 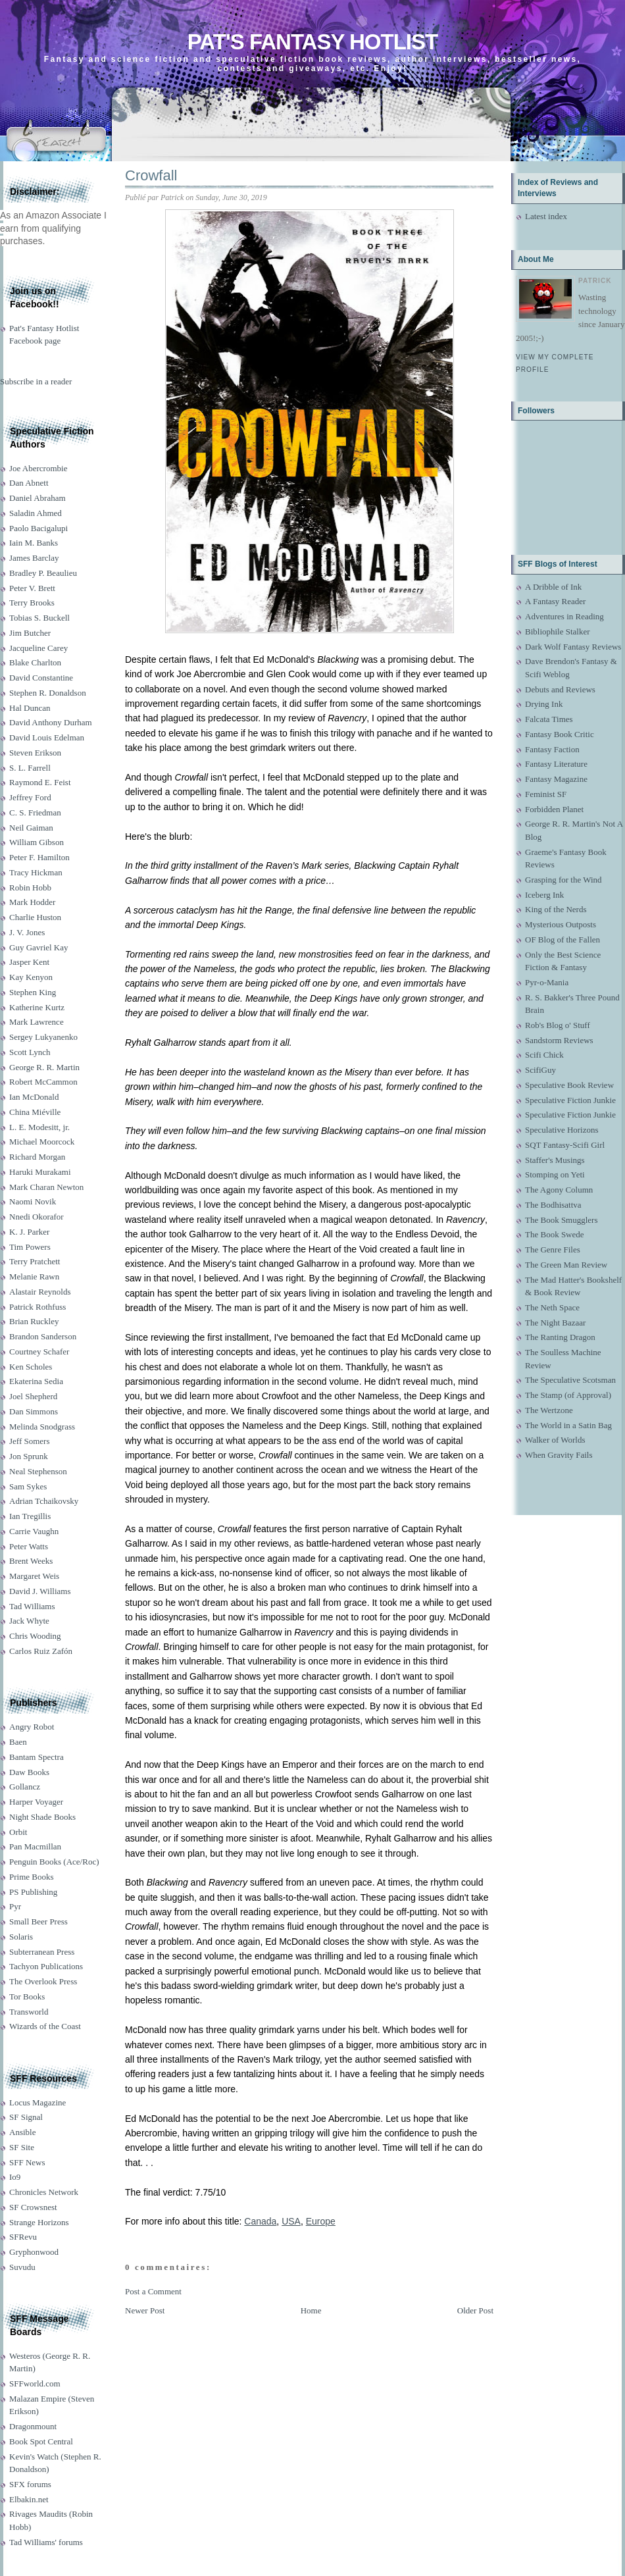 What do you see at coordinates (47, 693) in the screenshot?
I see `Stephen R. Donaldson` at bounding box center [47, 693].